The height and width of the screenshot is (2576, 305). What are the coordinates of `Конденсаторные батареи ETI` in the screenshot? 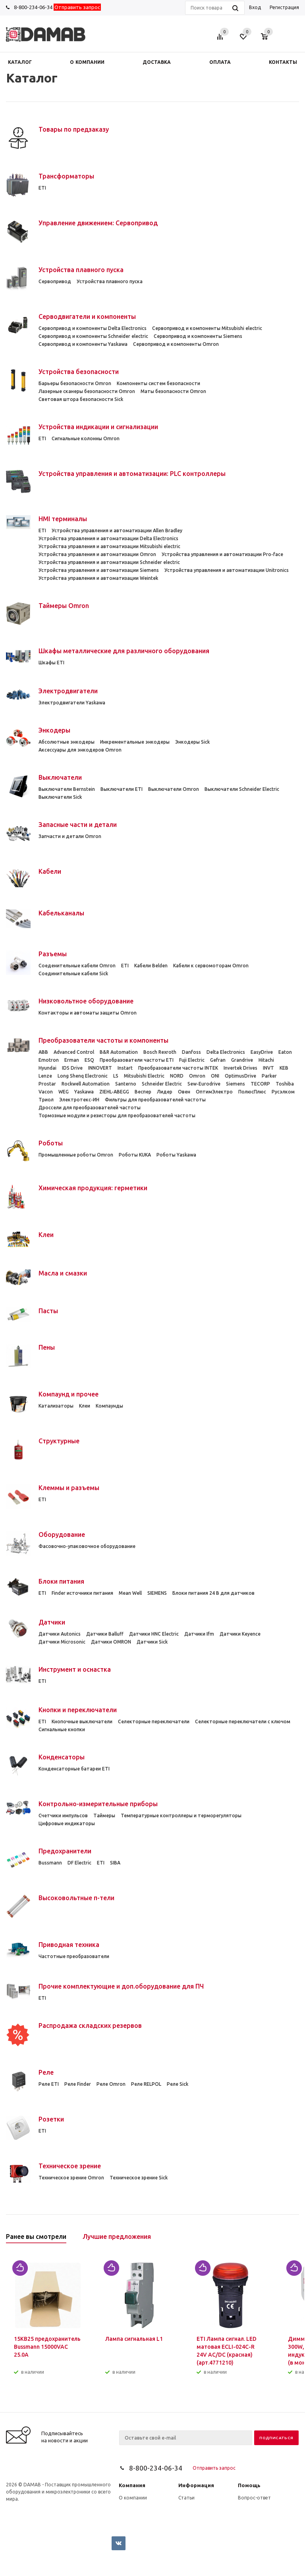 It's located at (74, 1768).